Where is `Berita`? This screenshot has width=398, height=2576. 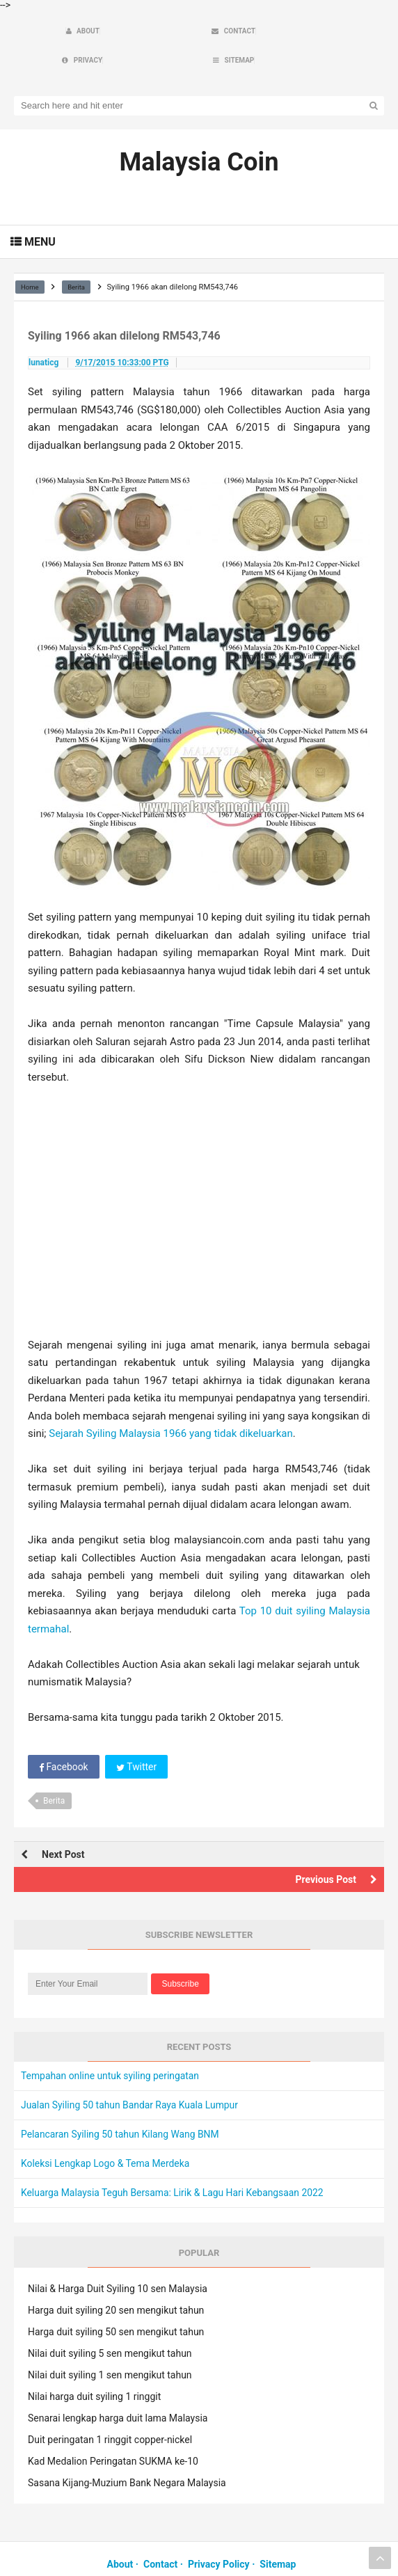 Berita is located at coordinates (54, 1772).